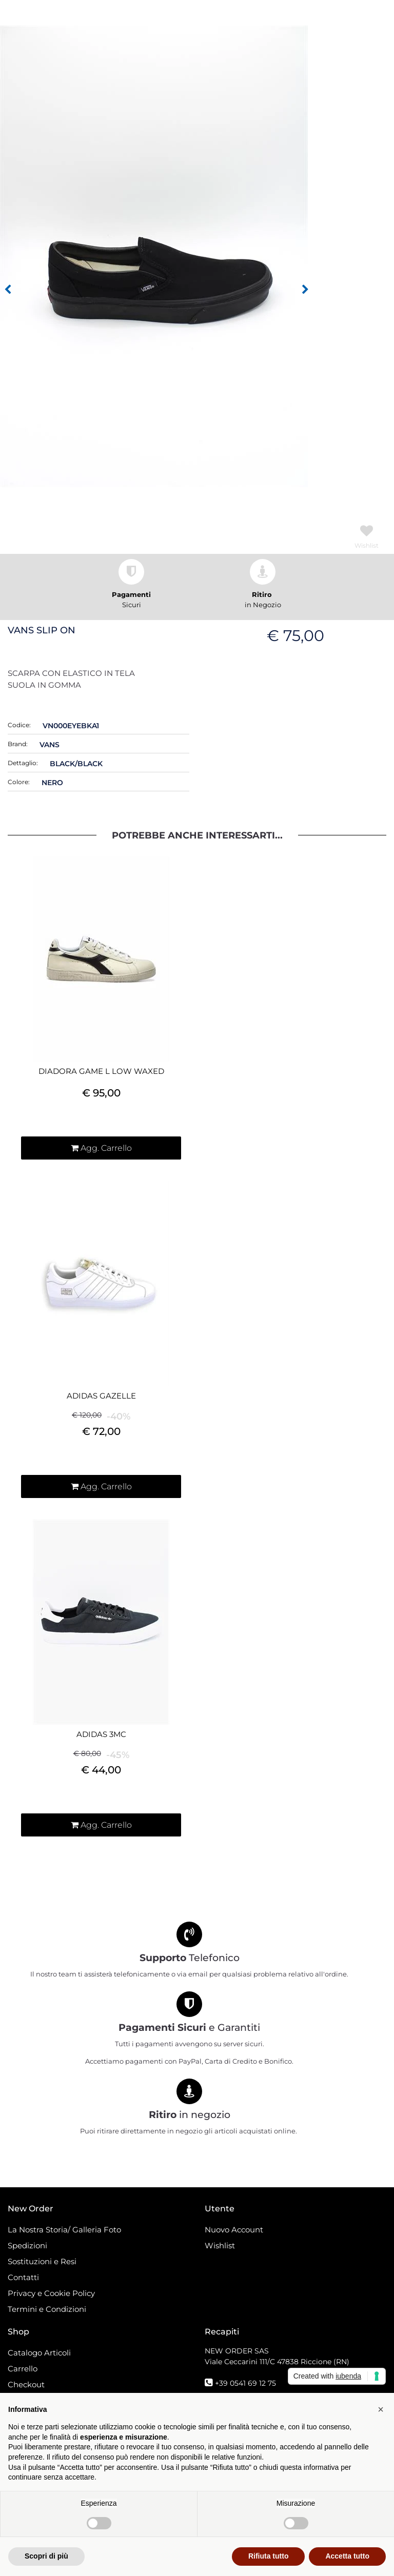 This screenshot has width=394, height=2576. What do you see at coordinates (277, 2361) in the screenshot?
I see `Viale Ceccarini 111/C` at bounding box center [277, 2361].